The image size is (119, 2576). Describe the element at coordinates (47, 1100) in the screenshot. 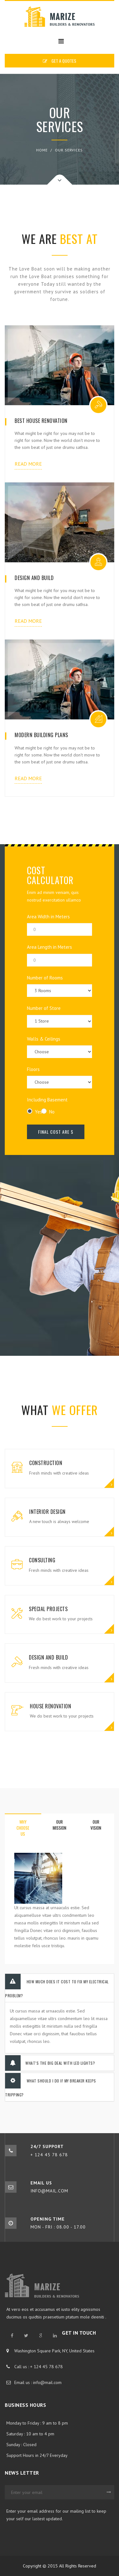

I see `Including Basement` at that location.